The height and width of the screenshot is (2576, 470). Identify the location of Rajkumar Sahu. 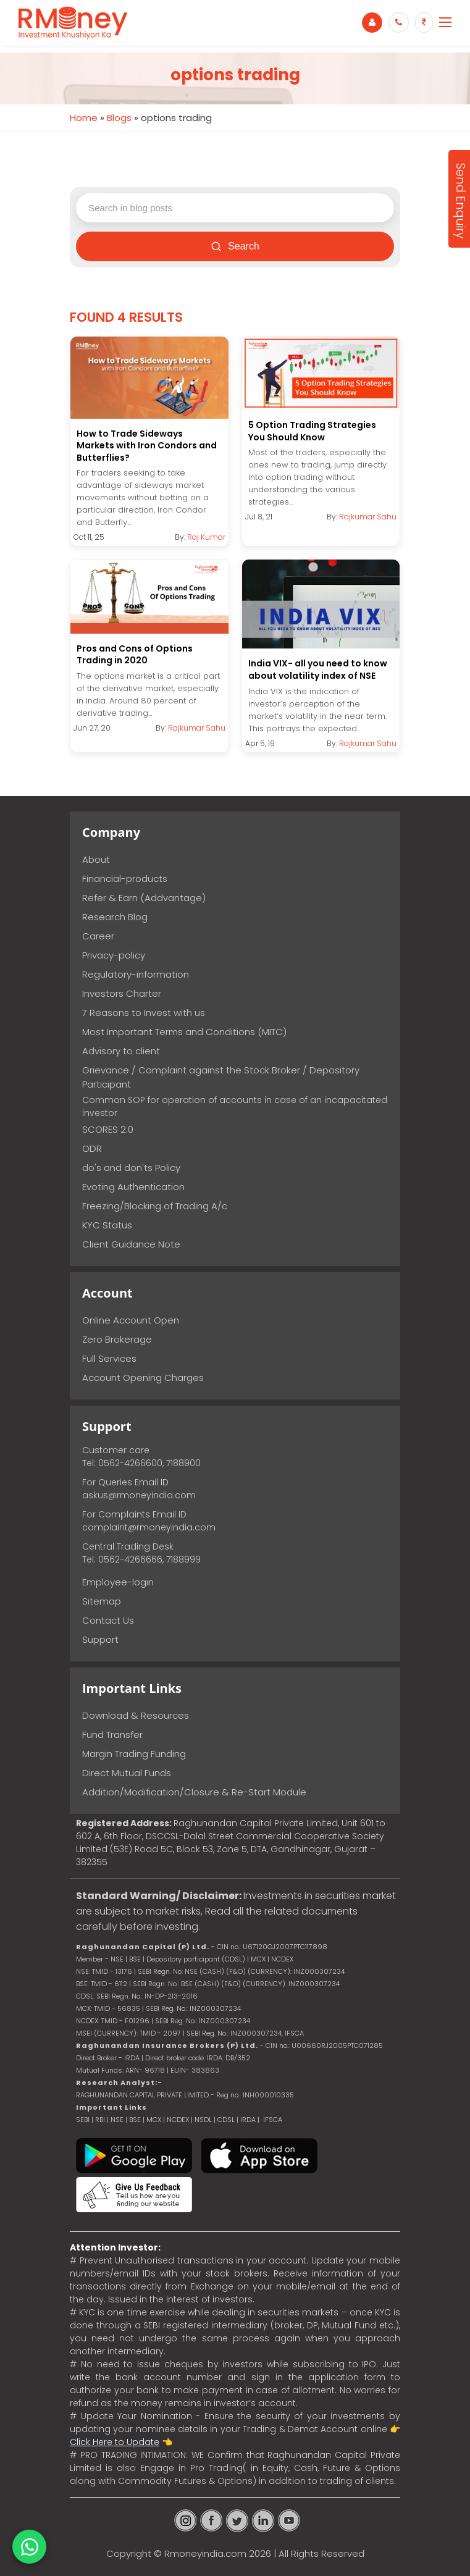
(368, 516).